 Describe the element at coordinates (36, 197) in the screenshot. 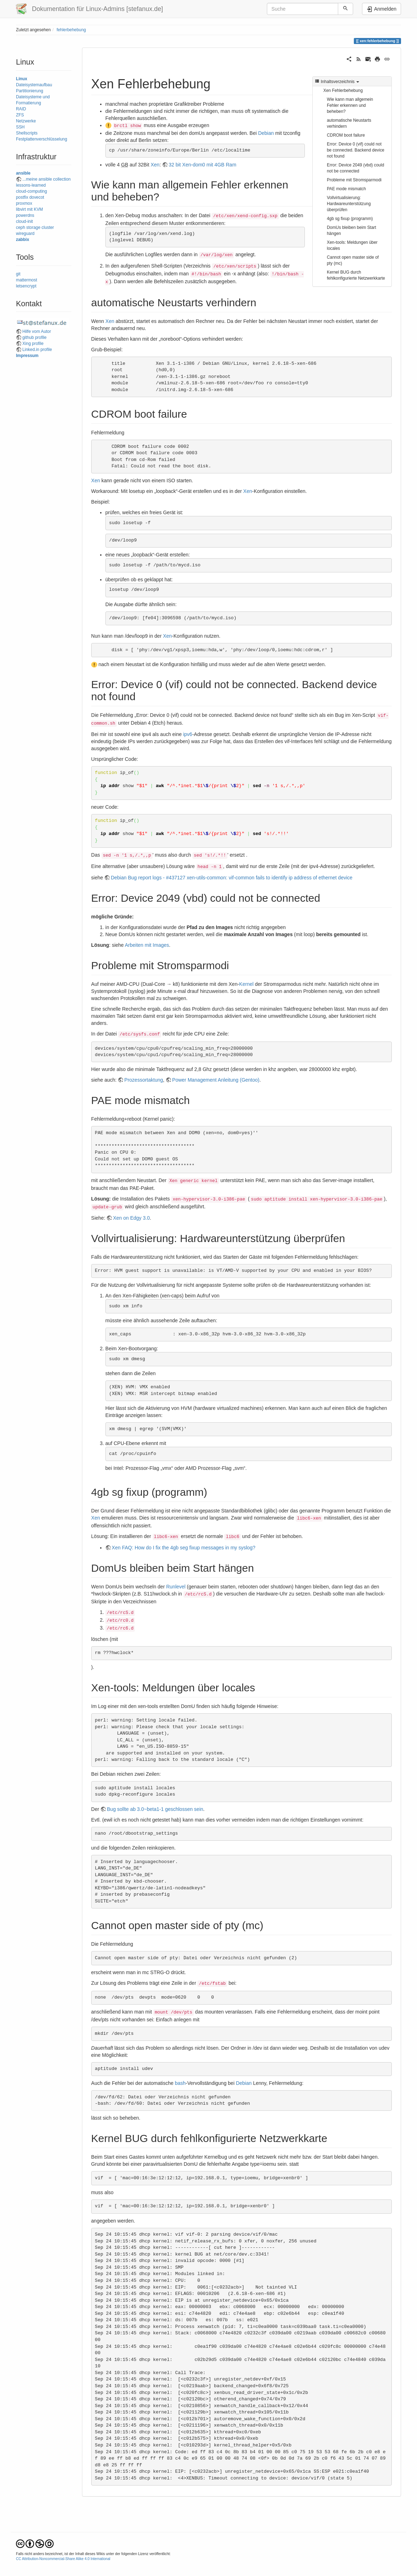

I see `dovecot` at that location.